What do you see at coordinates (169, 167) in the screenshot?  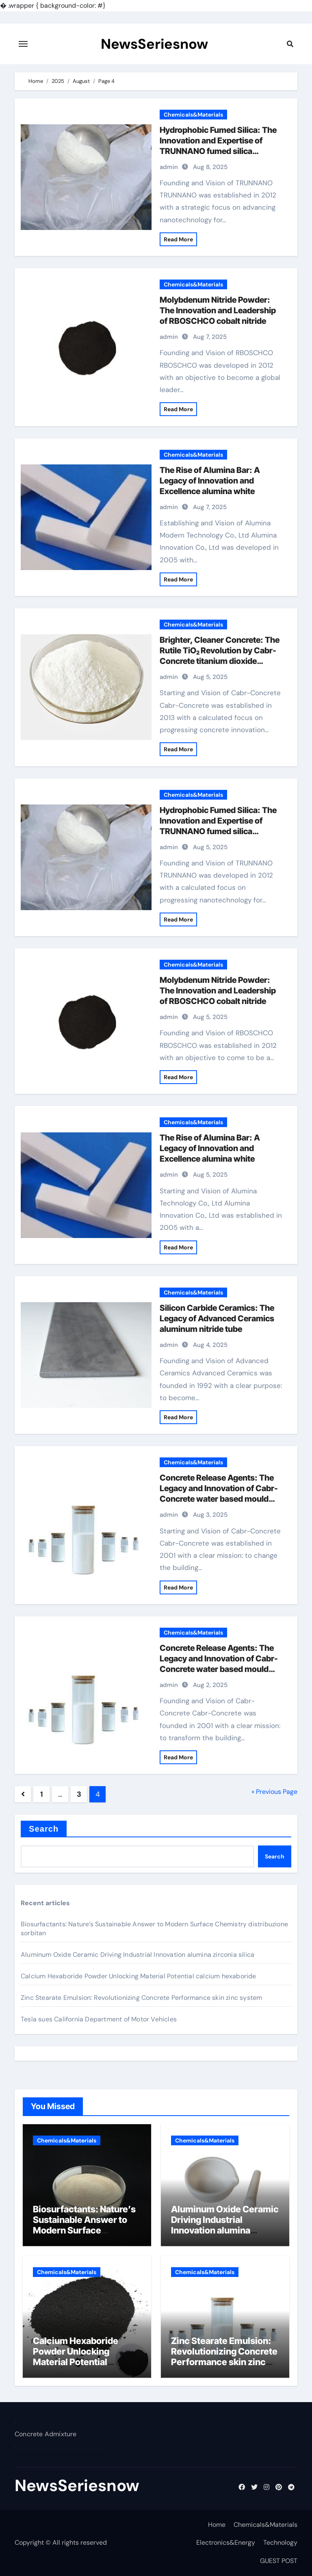 I see `admin` at bounding box center [169, 167].